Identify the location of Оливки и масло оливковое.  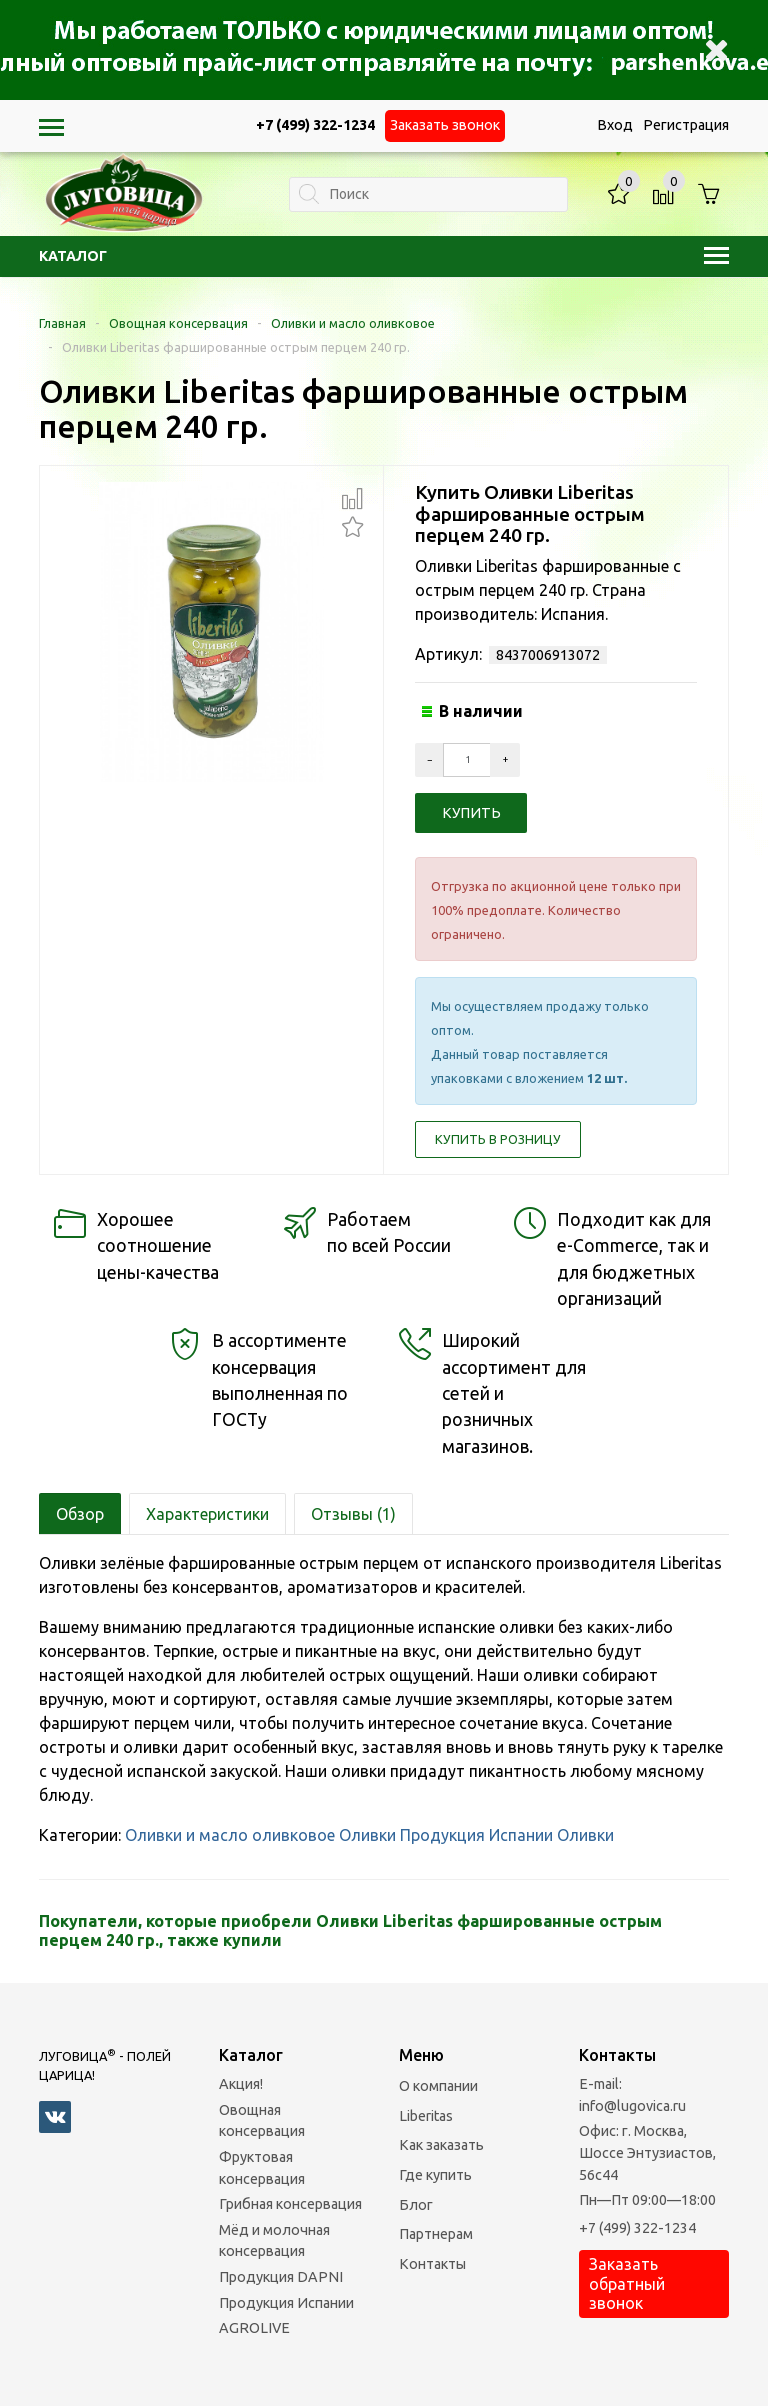
(353, 323).